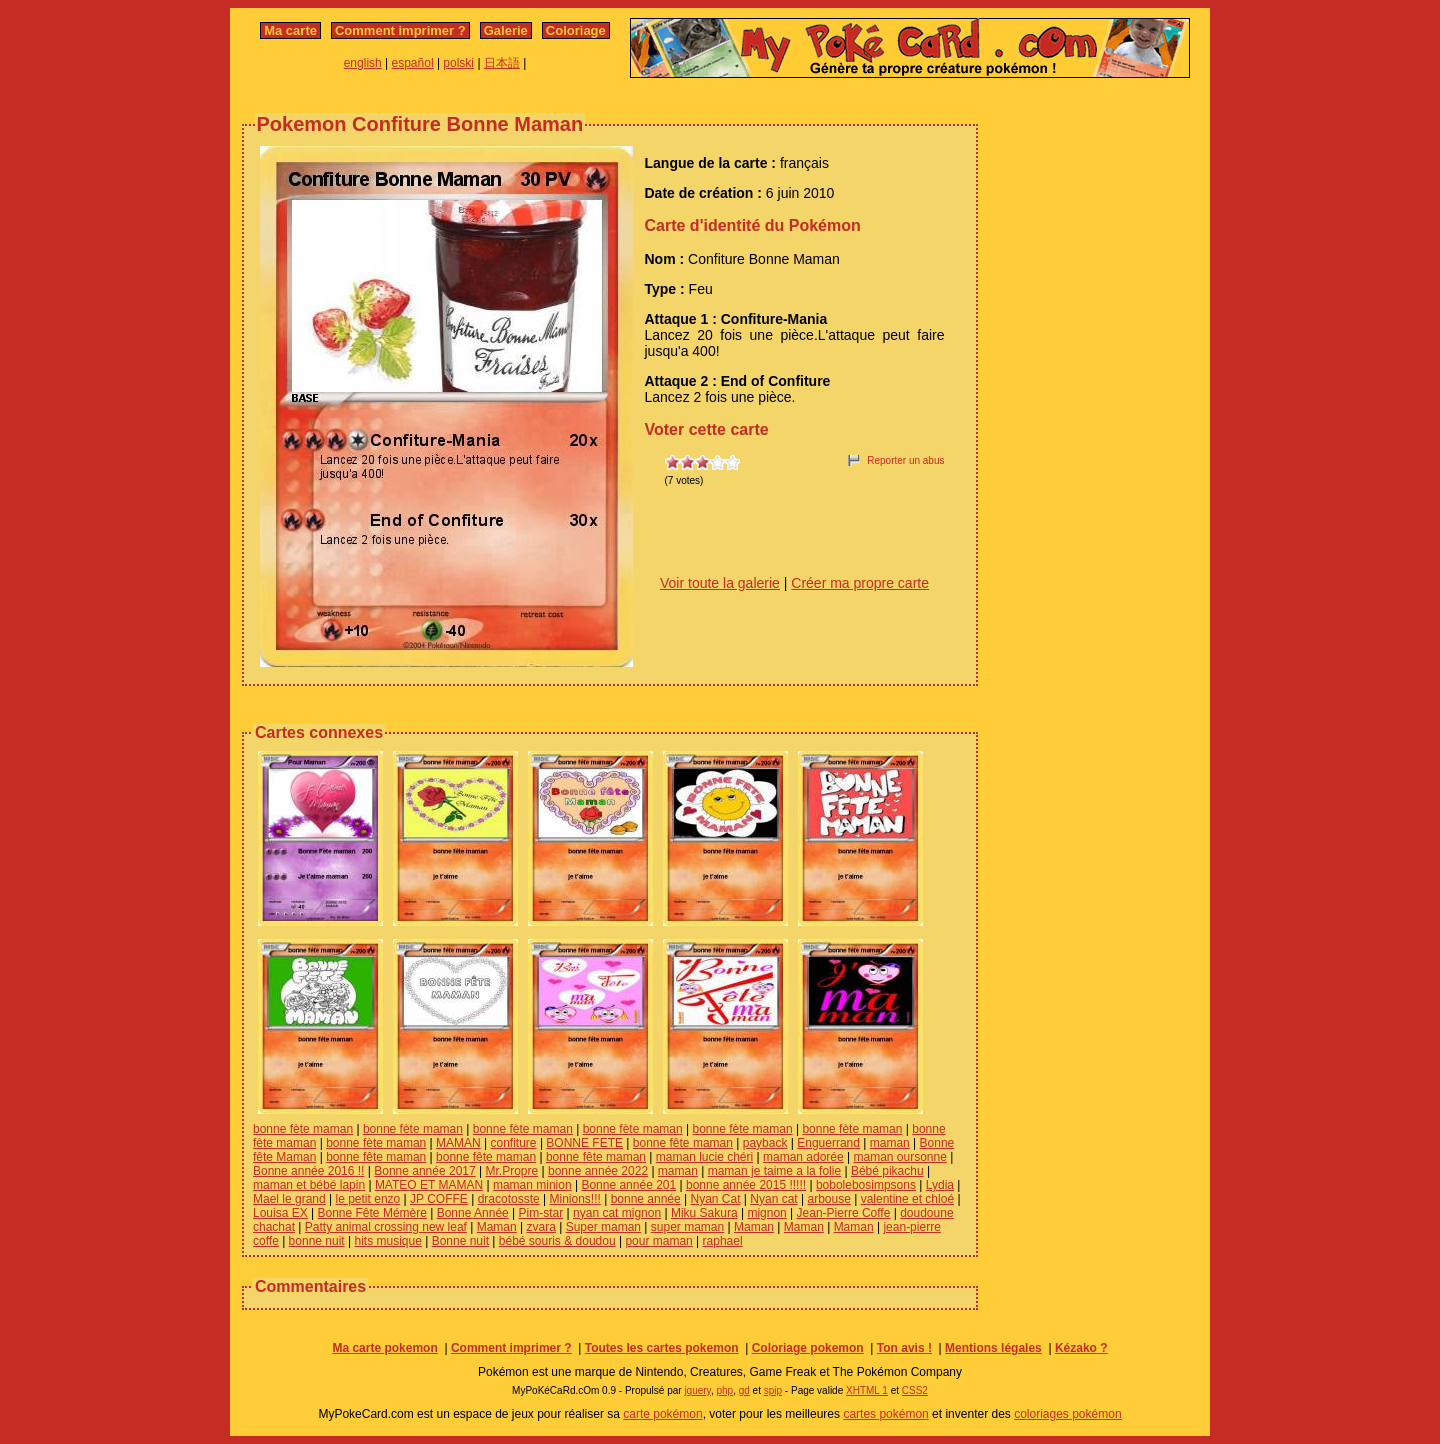 This screenshot has width=1440, height=1444. I want to click on zvara, so click(541, 1227).